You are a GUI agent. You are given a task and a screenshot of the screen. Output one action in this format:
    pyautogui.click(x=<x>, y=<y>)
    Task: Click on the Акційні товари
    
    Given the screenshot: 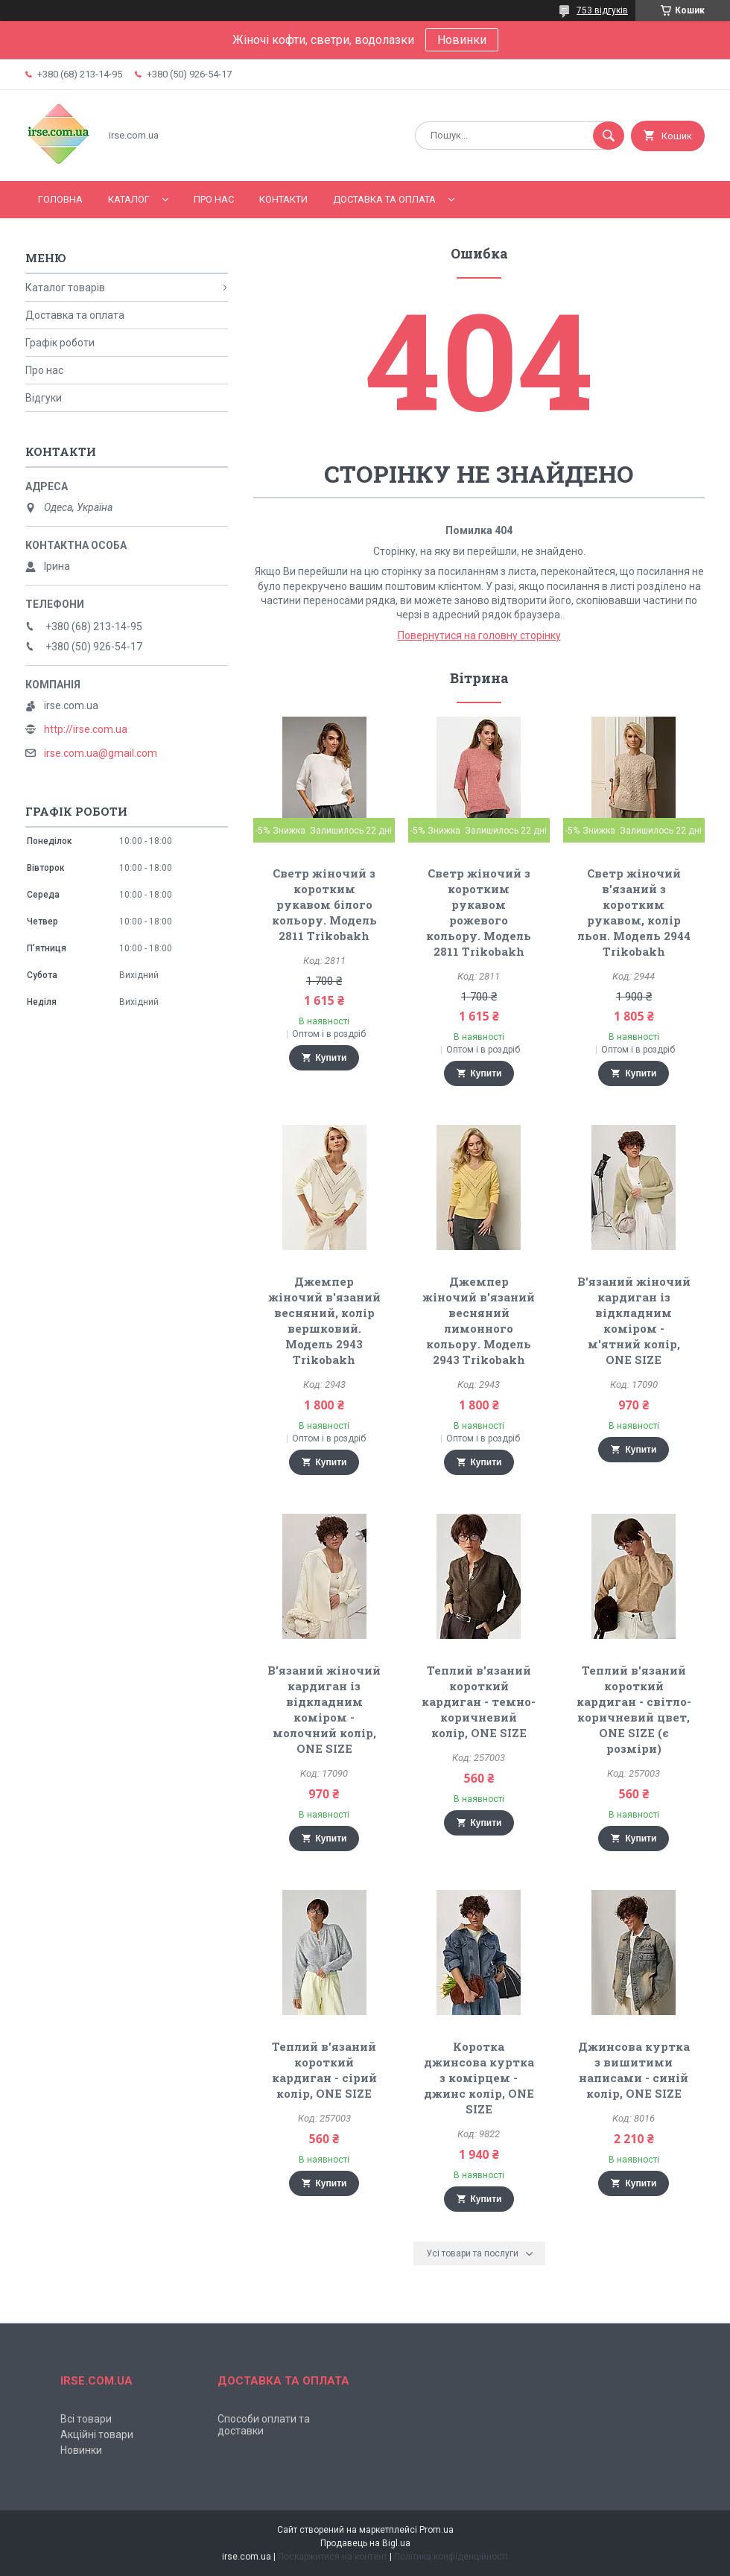 What is the action you would take?
    pyautogui.click(x=96, y=2434)
    